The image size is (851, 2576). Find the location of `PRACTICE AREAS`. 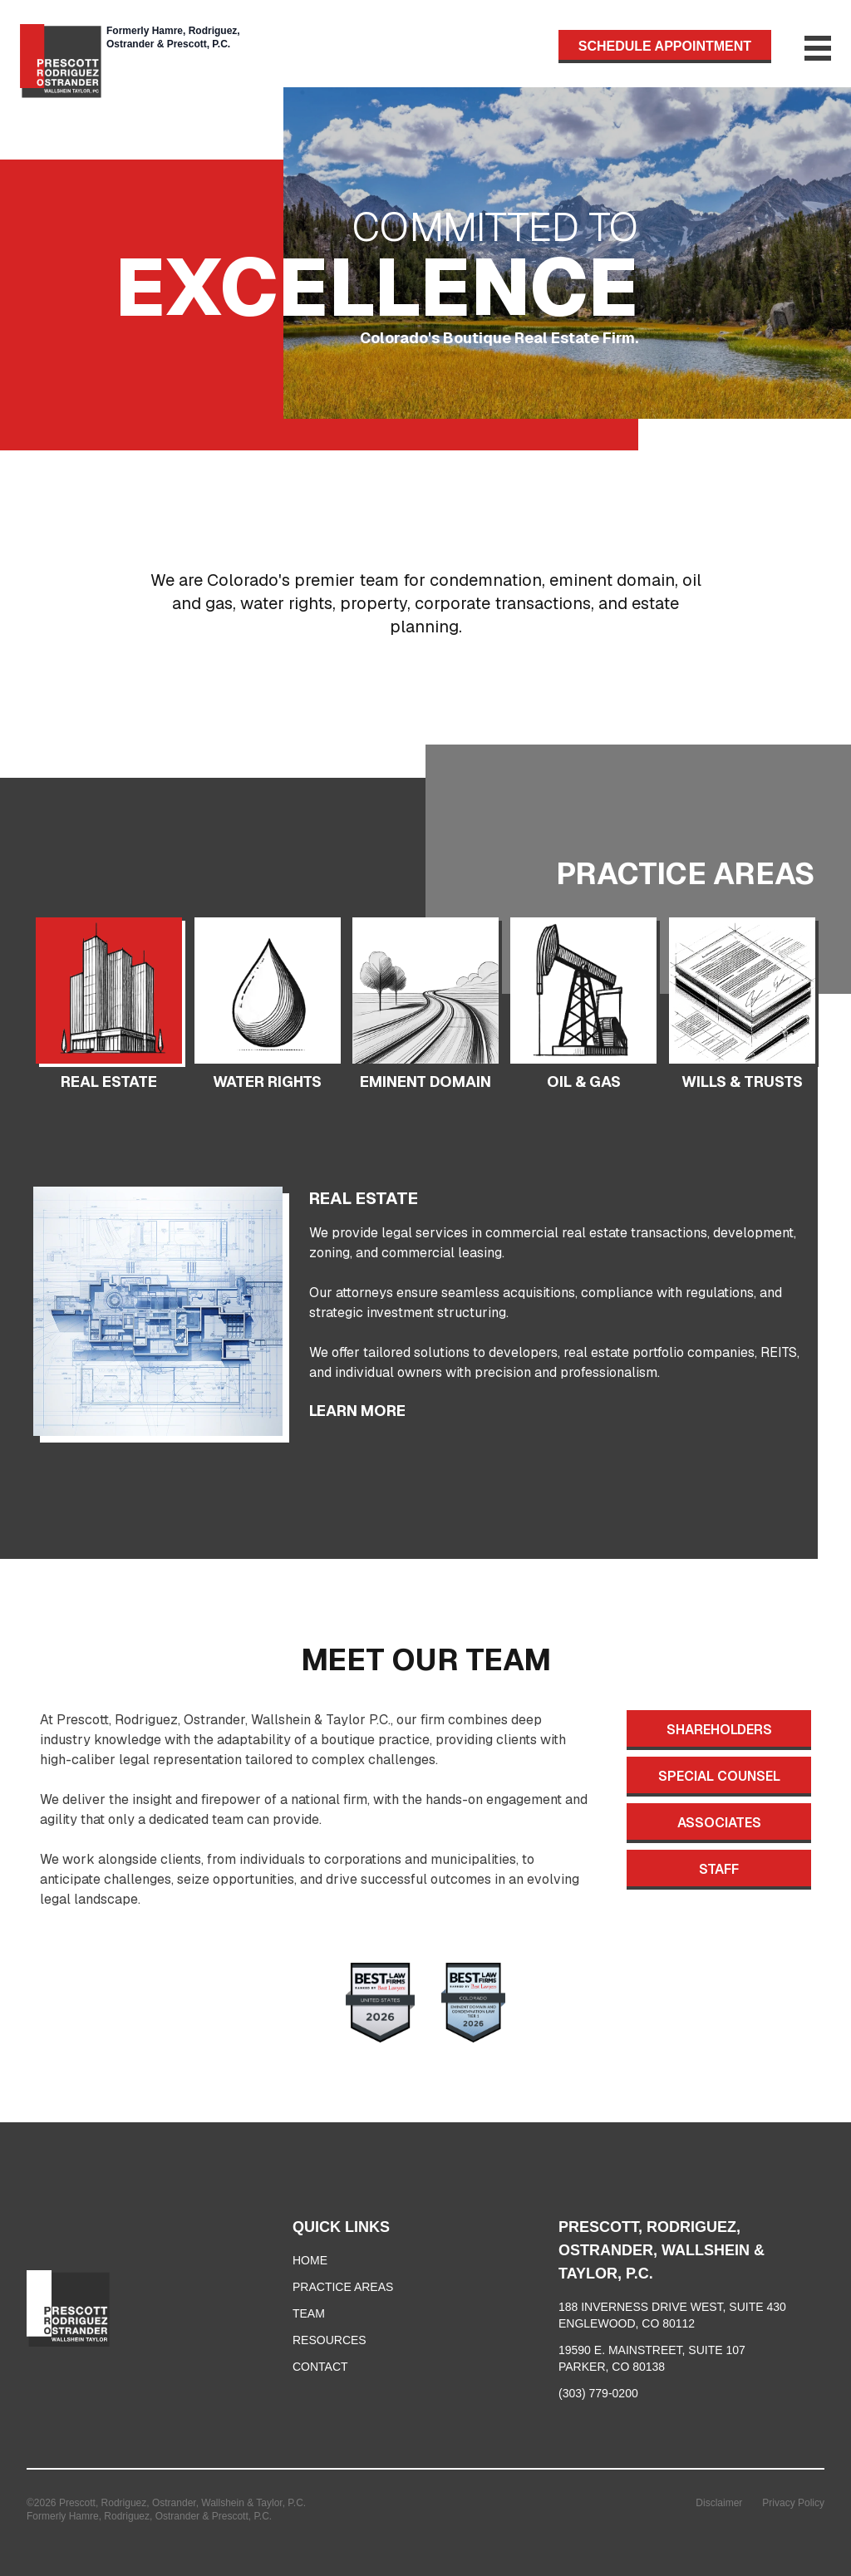

PRACTICE AREAS is located at coordinates (343, 2286).